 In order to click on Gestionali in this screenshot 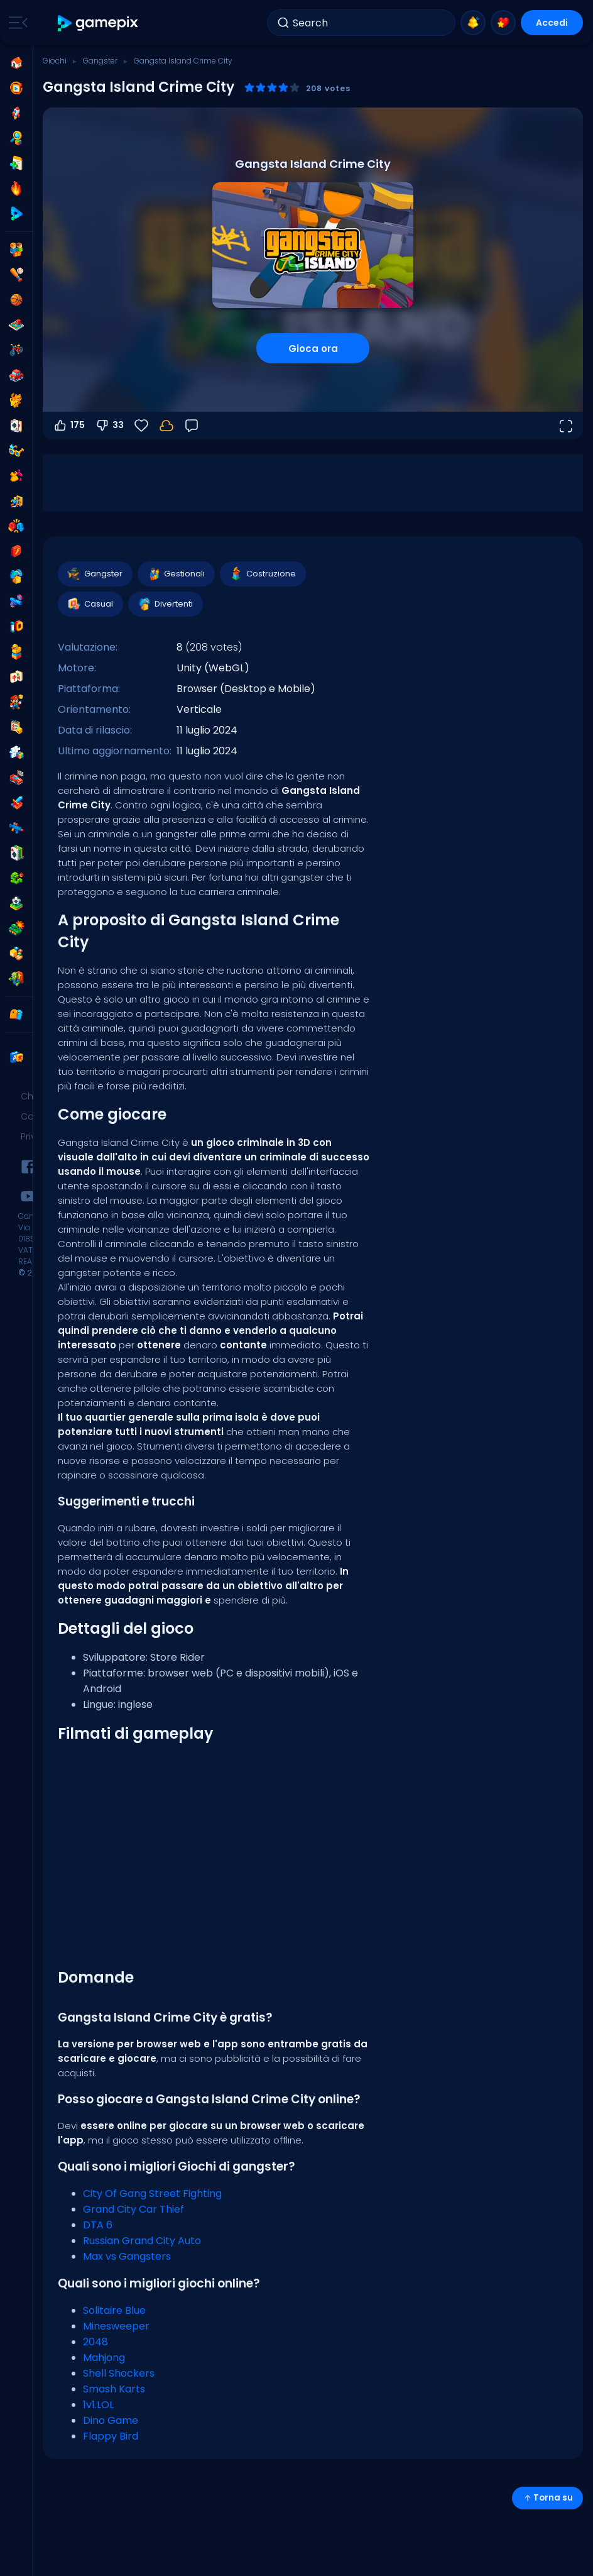, I will do `click(175, 573)`.